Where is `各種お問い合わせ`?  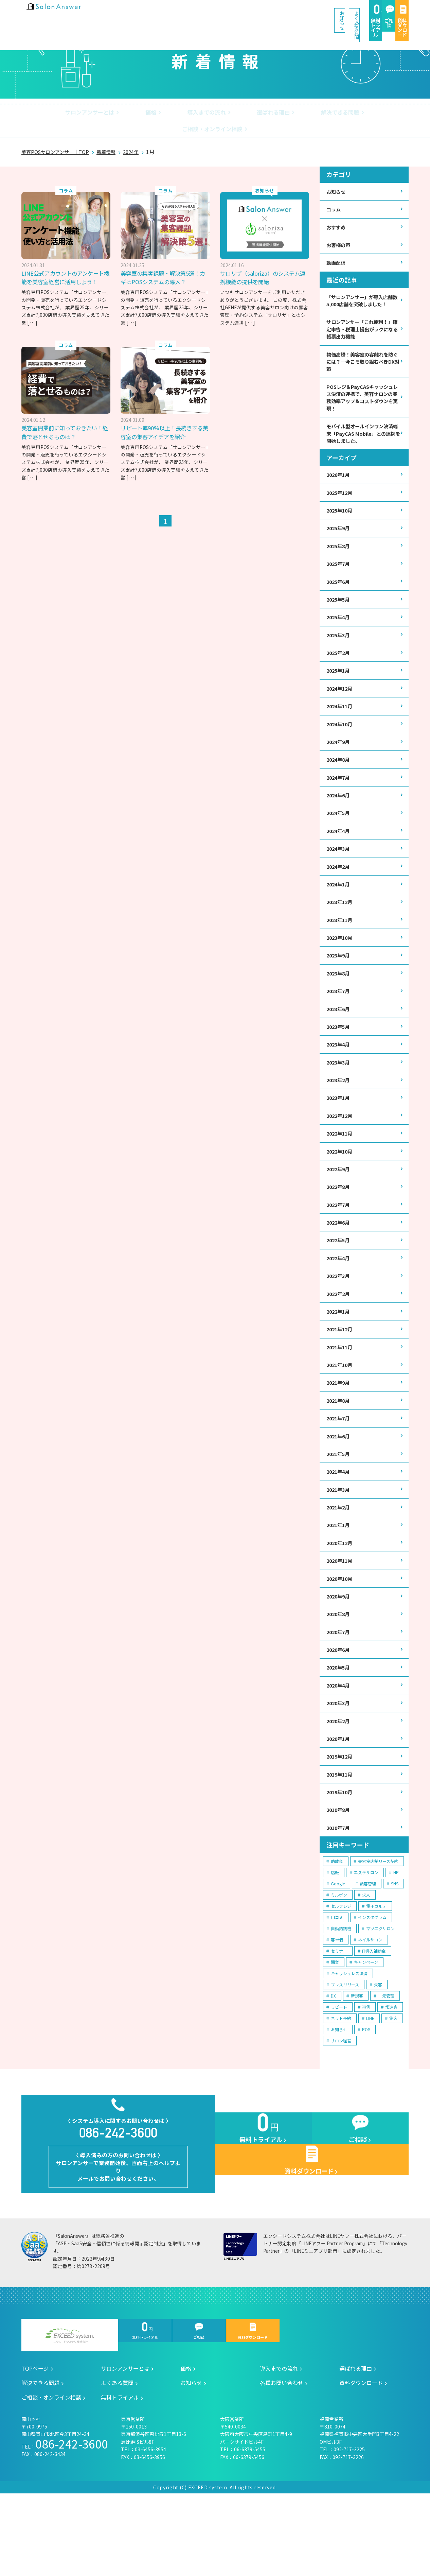
各種お問い合わせ is located at coordinates (281, 2465).